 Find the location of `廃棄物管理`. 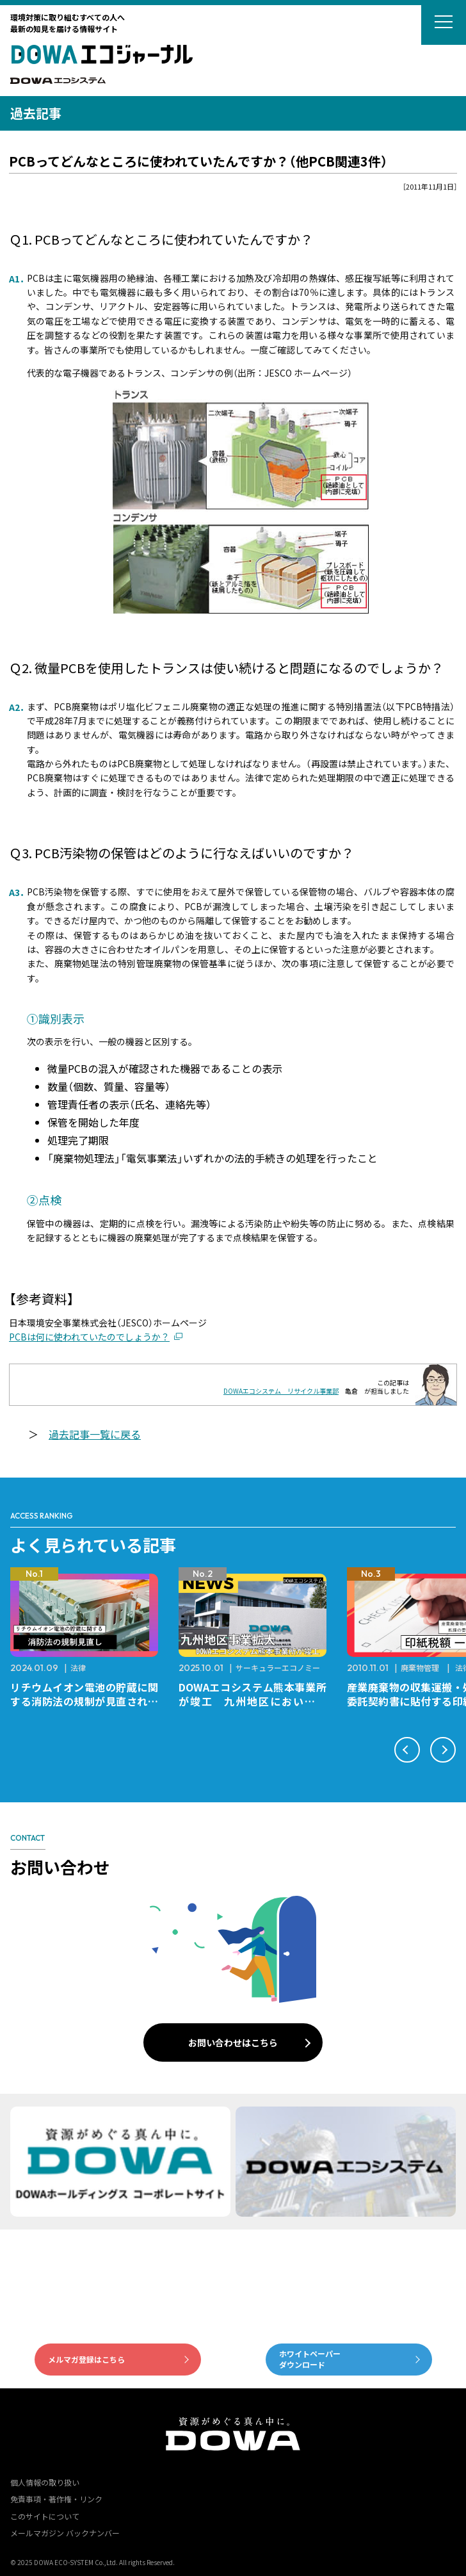

廃棄物管理 is located at coordinates (420, 1667).